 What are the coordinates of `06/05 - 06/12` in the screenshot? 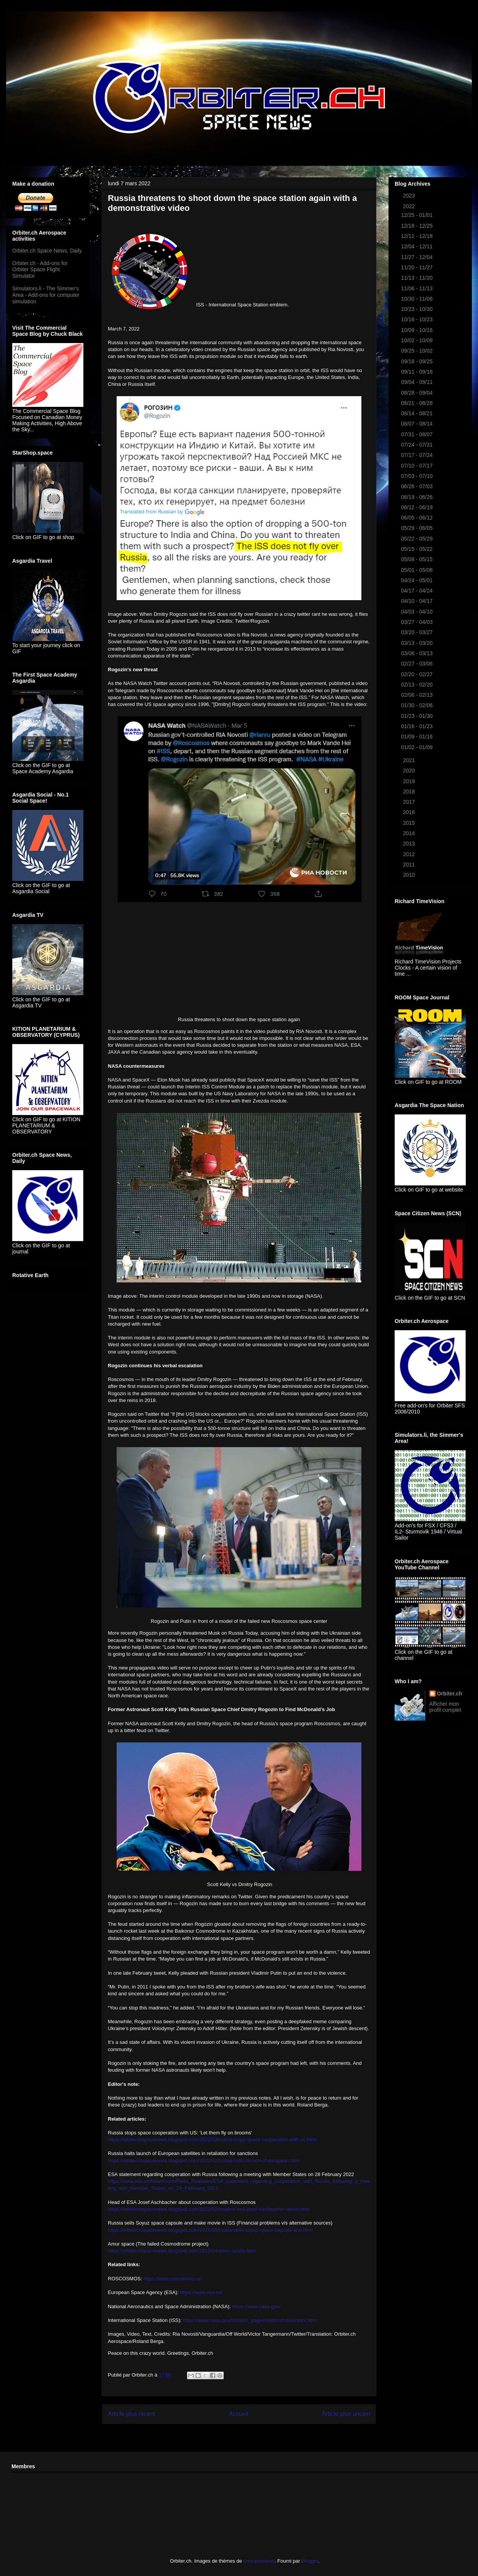 It's located at (417, 518).